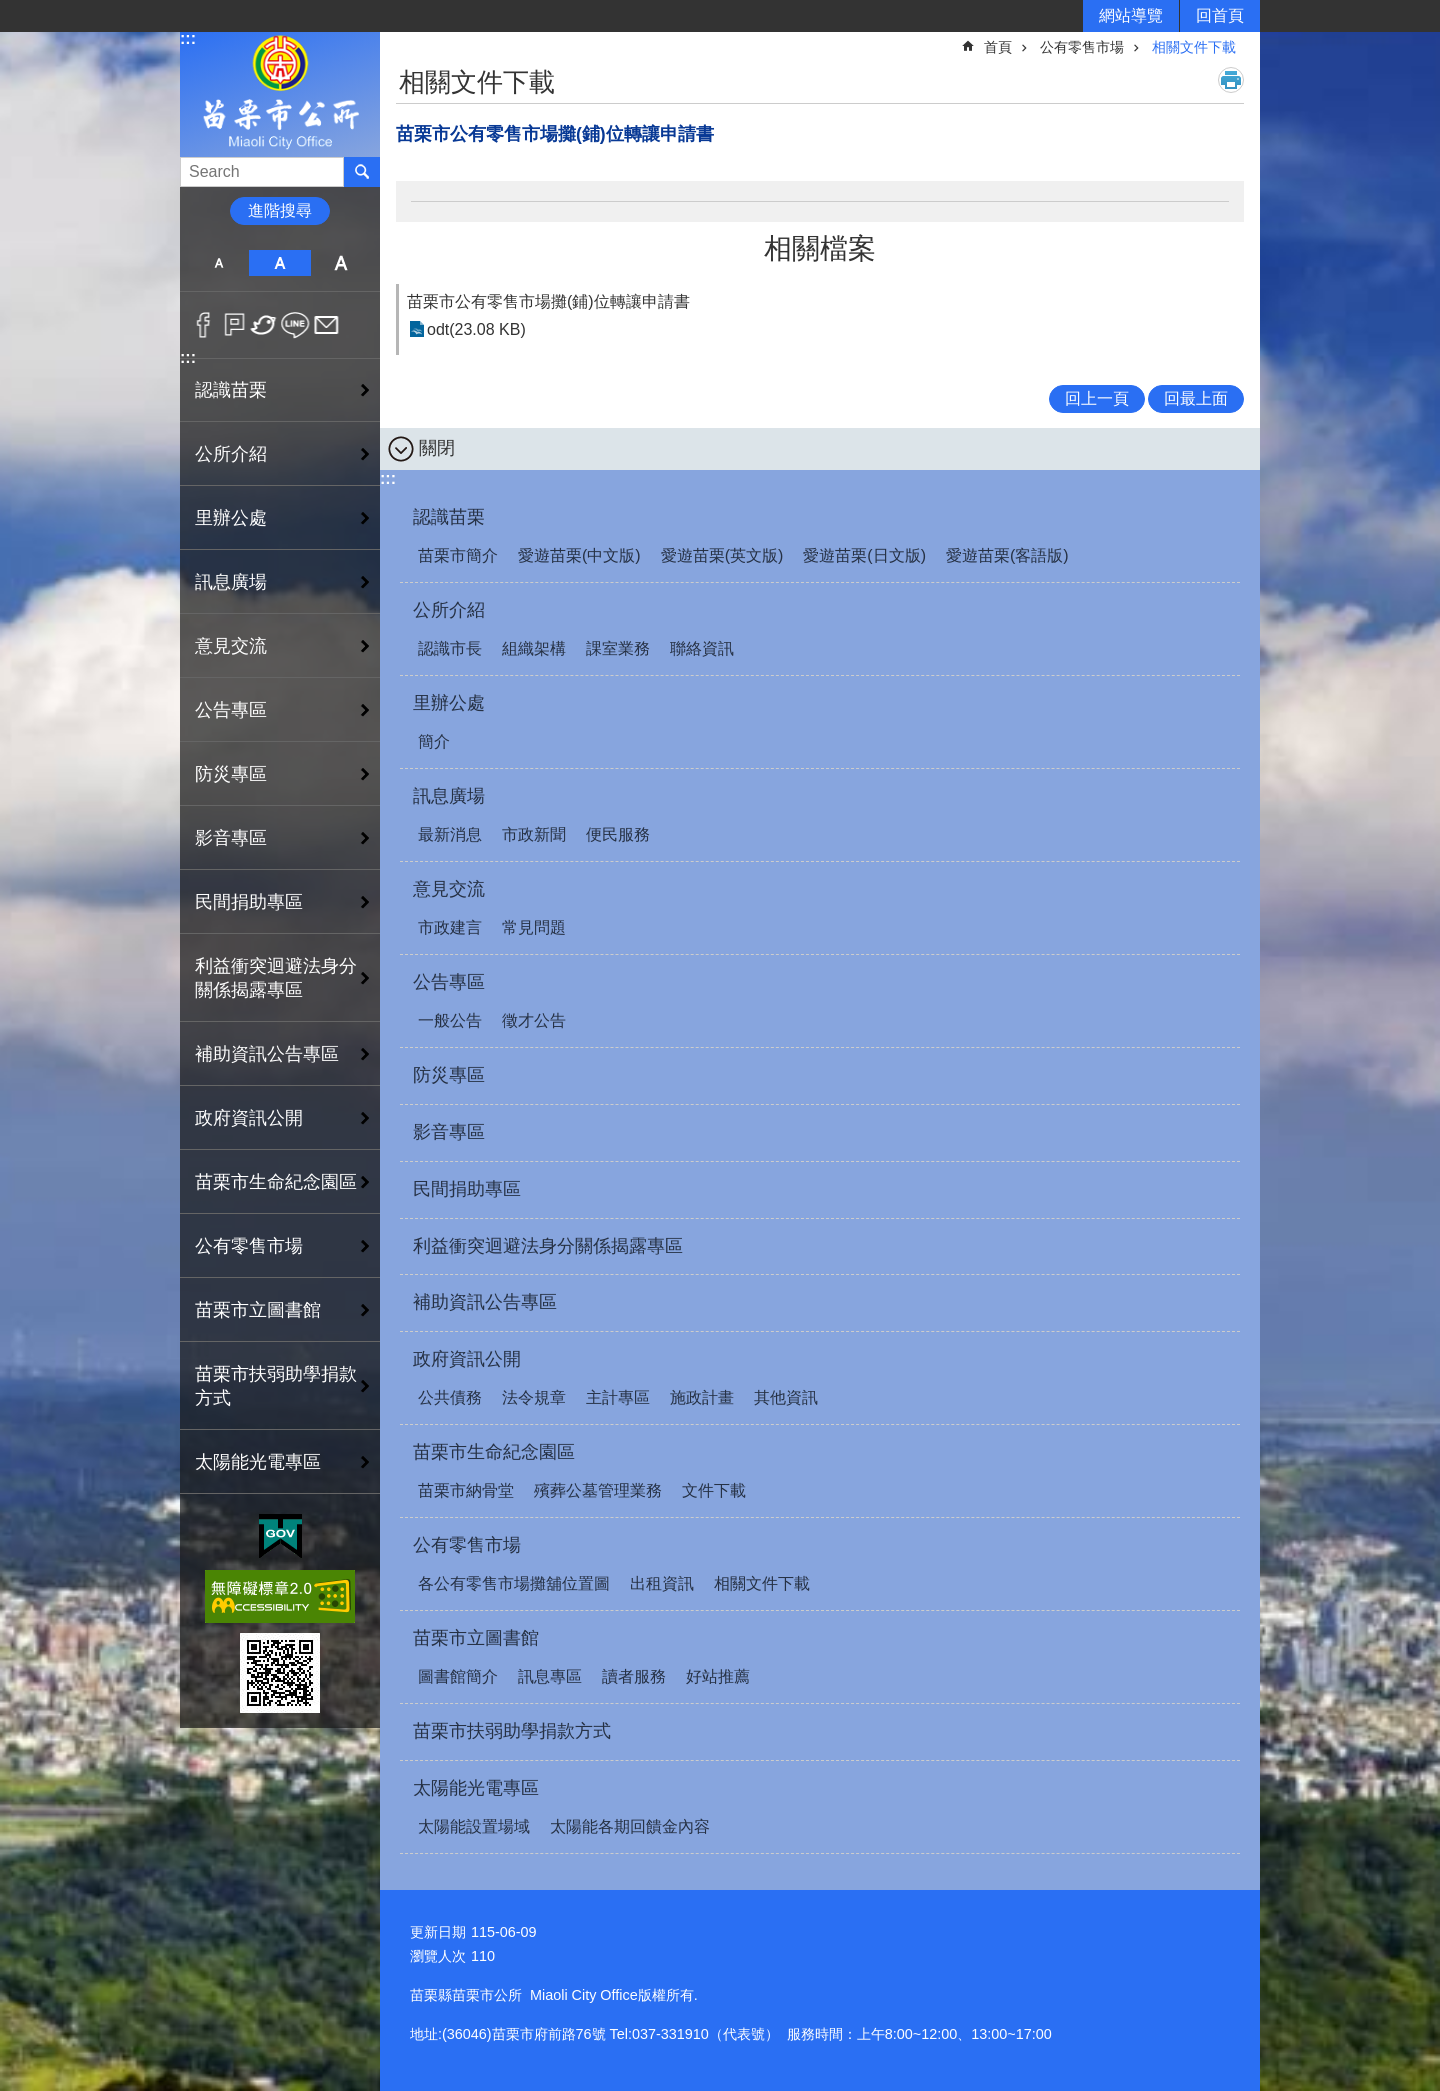  Describe the element at coordinates (10, 10) in the screenshot. I see `跳到主要內容區塊` at that location.